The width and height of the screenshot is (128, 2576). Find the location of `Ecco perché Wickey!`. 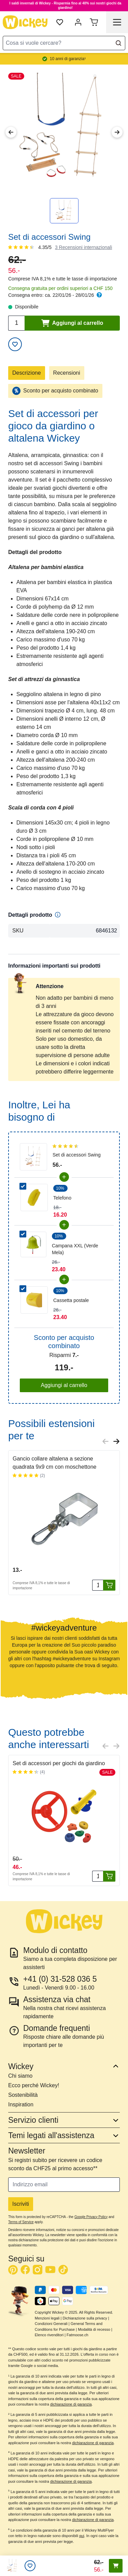

Ecco perché Wickey! is located at coordinates (33, 2085).